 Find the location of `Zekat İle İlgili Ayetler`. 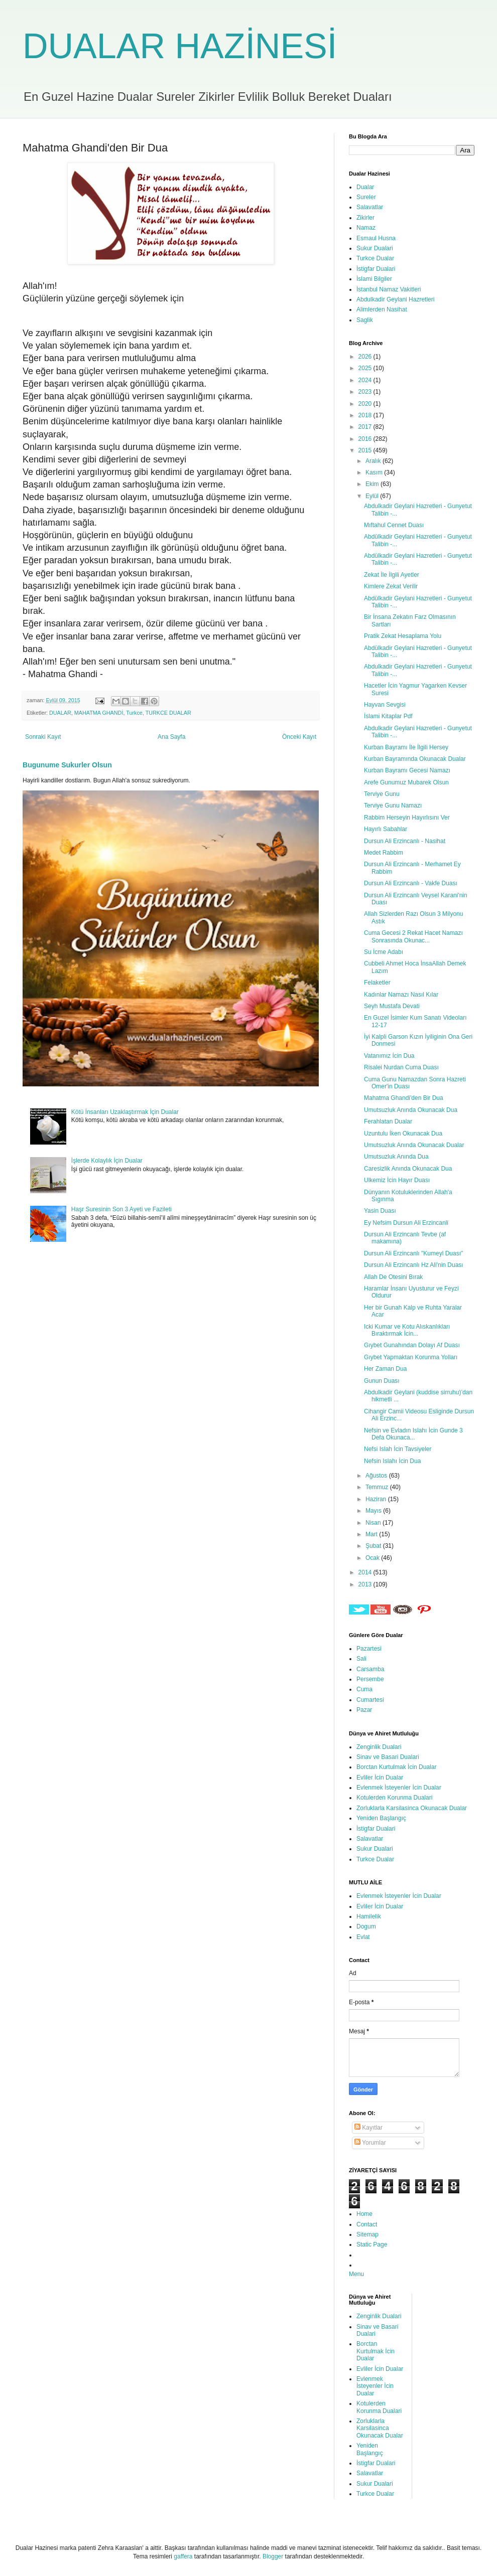

Zekat İle İlgili Ayetler is located at coordinates (391, 574).